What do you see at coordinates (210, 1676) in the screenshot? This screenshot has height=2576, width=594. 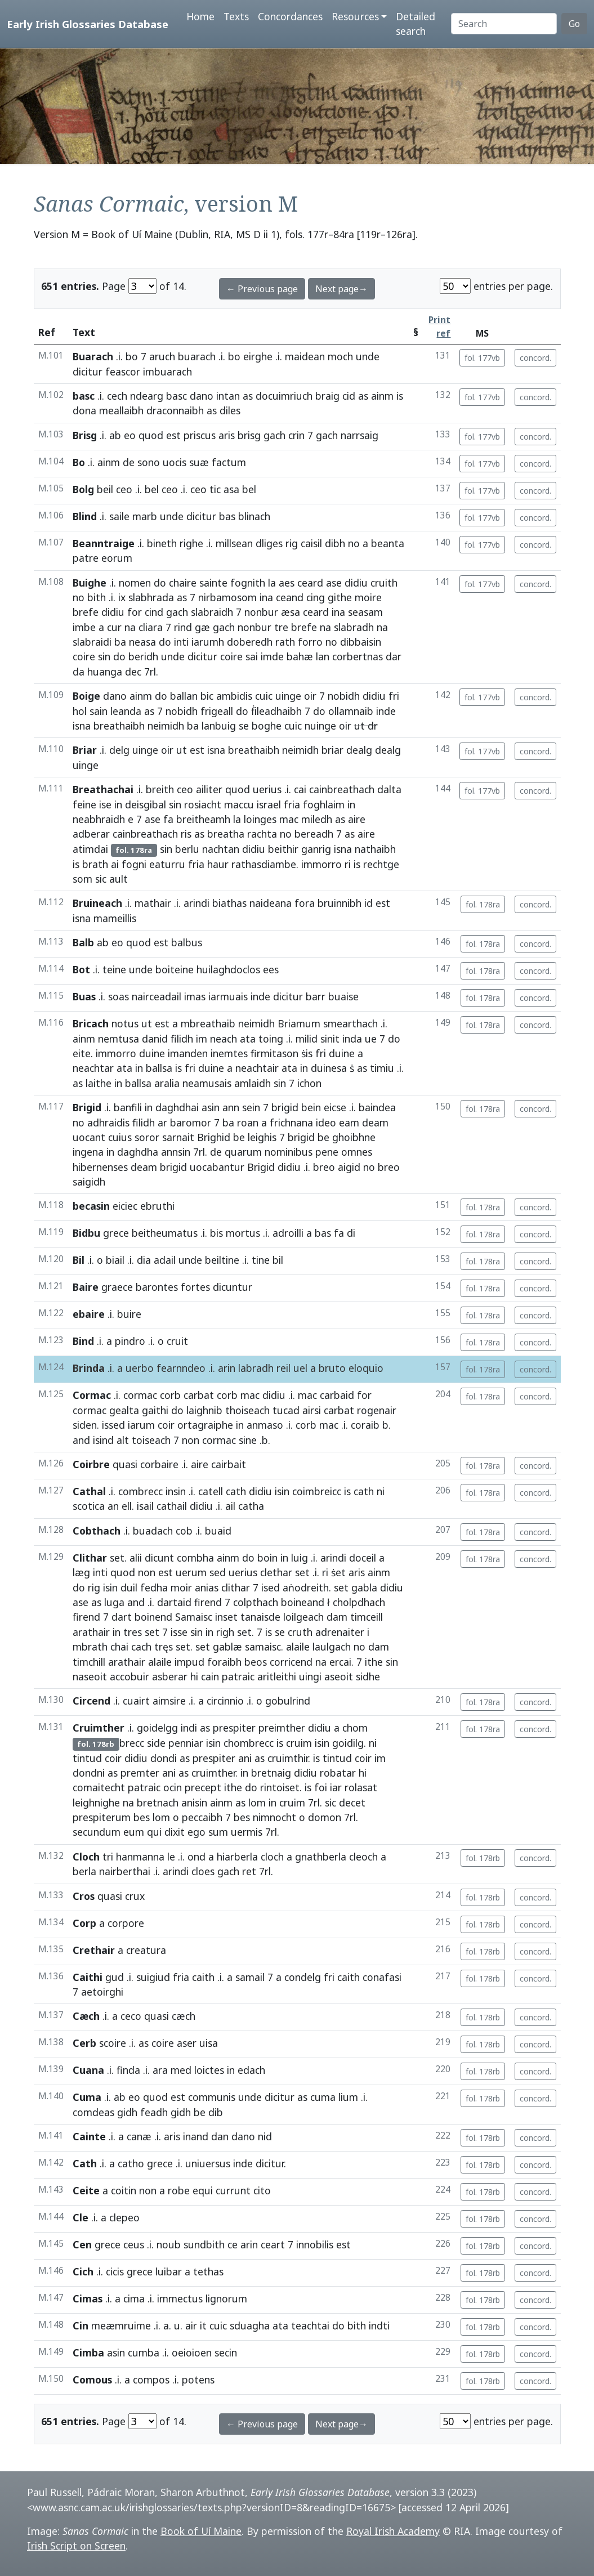 I see `cain` at bounding box center [210, 1676].